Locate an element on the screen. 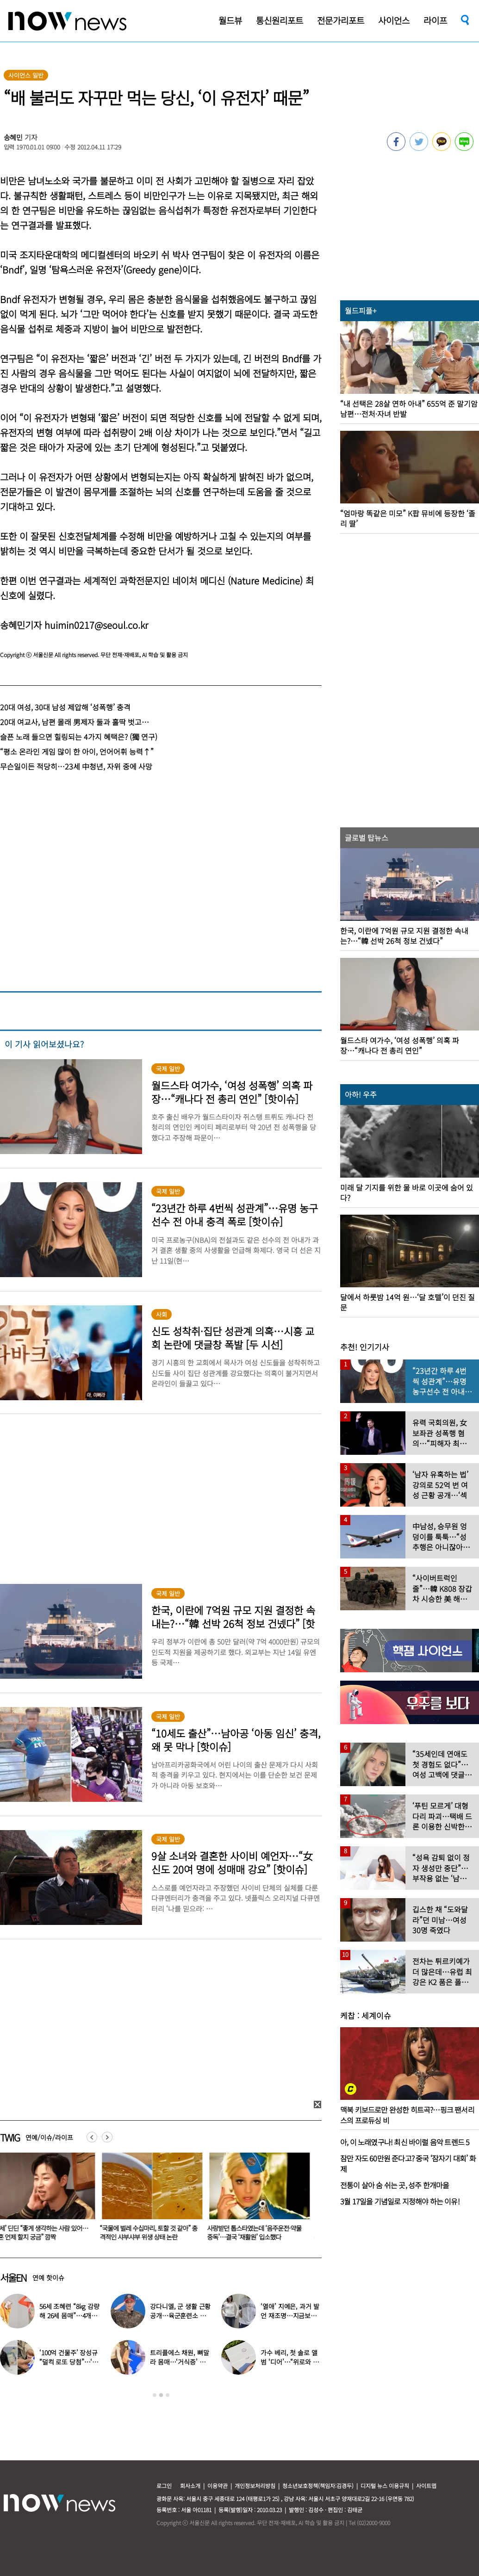  이용약관 is located at coordinates (217, 2485).